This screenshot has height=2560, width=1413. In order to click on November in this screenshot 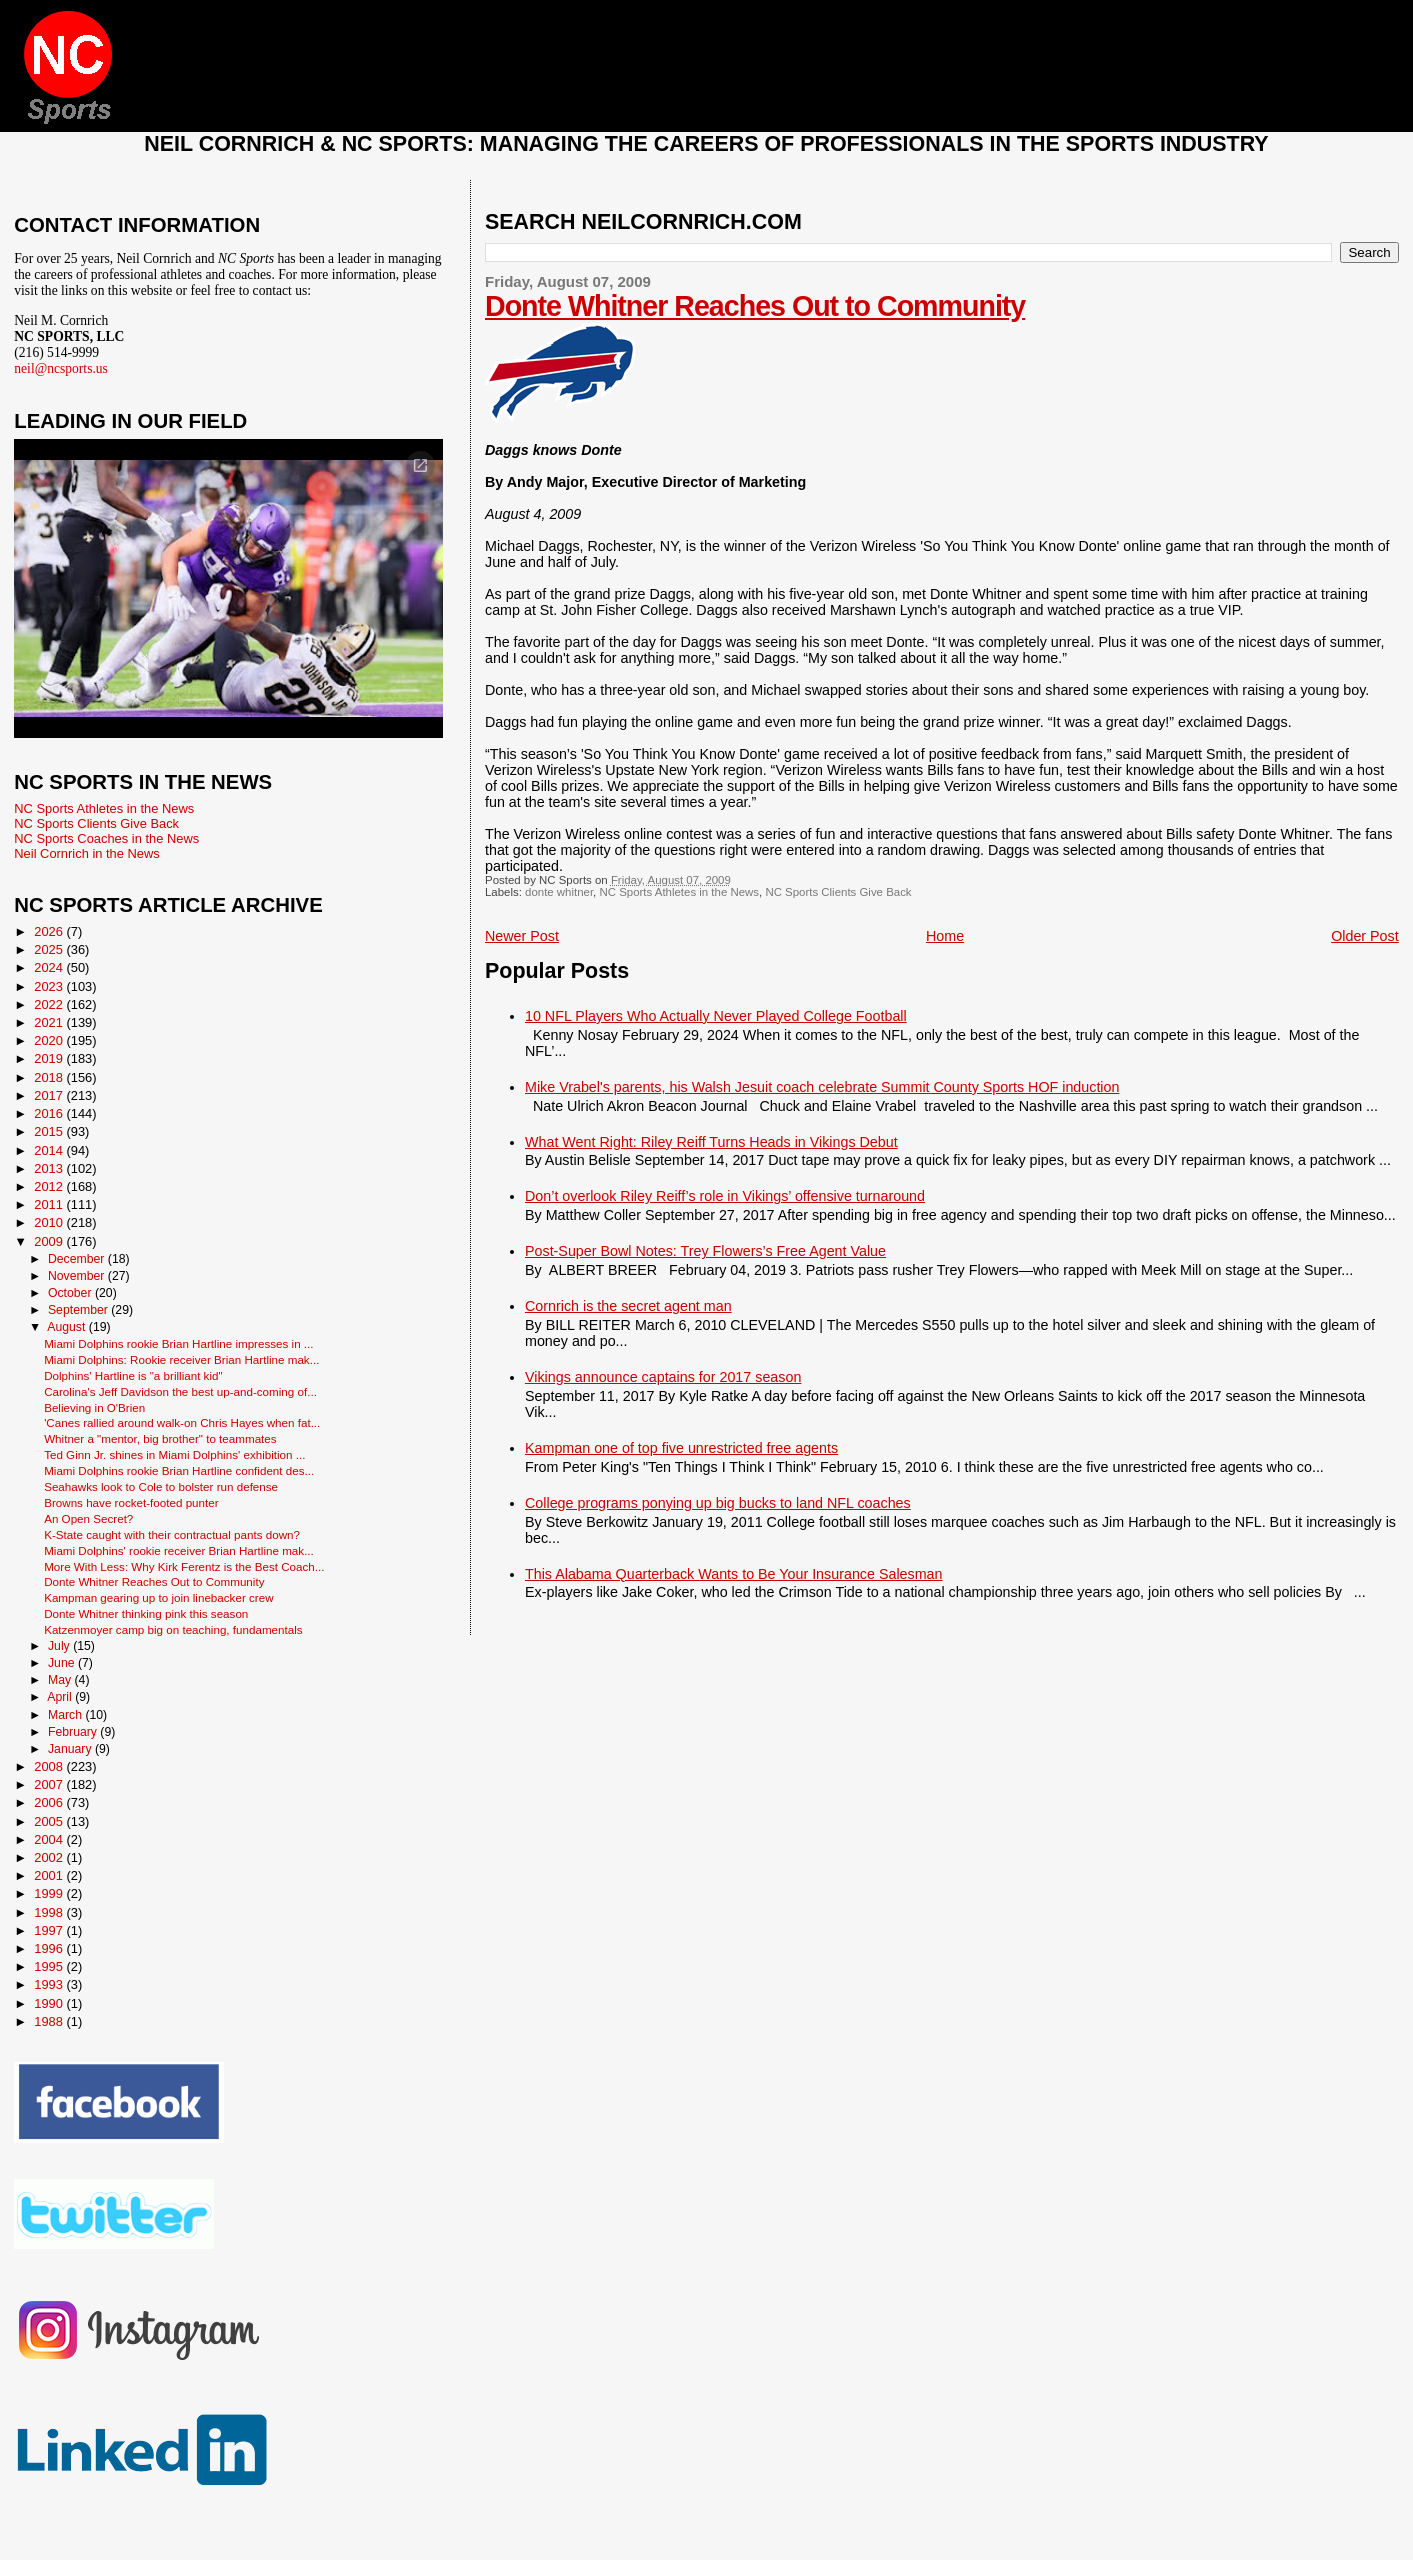, I will do `click(78, 1276)`.